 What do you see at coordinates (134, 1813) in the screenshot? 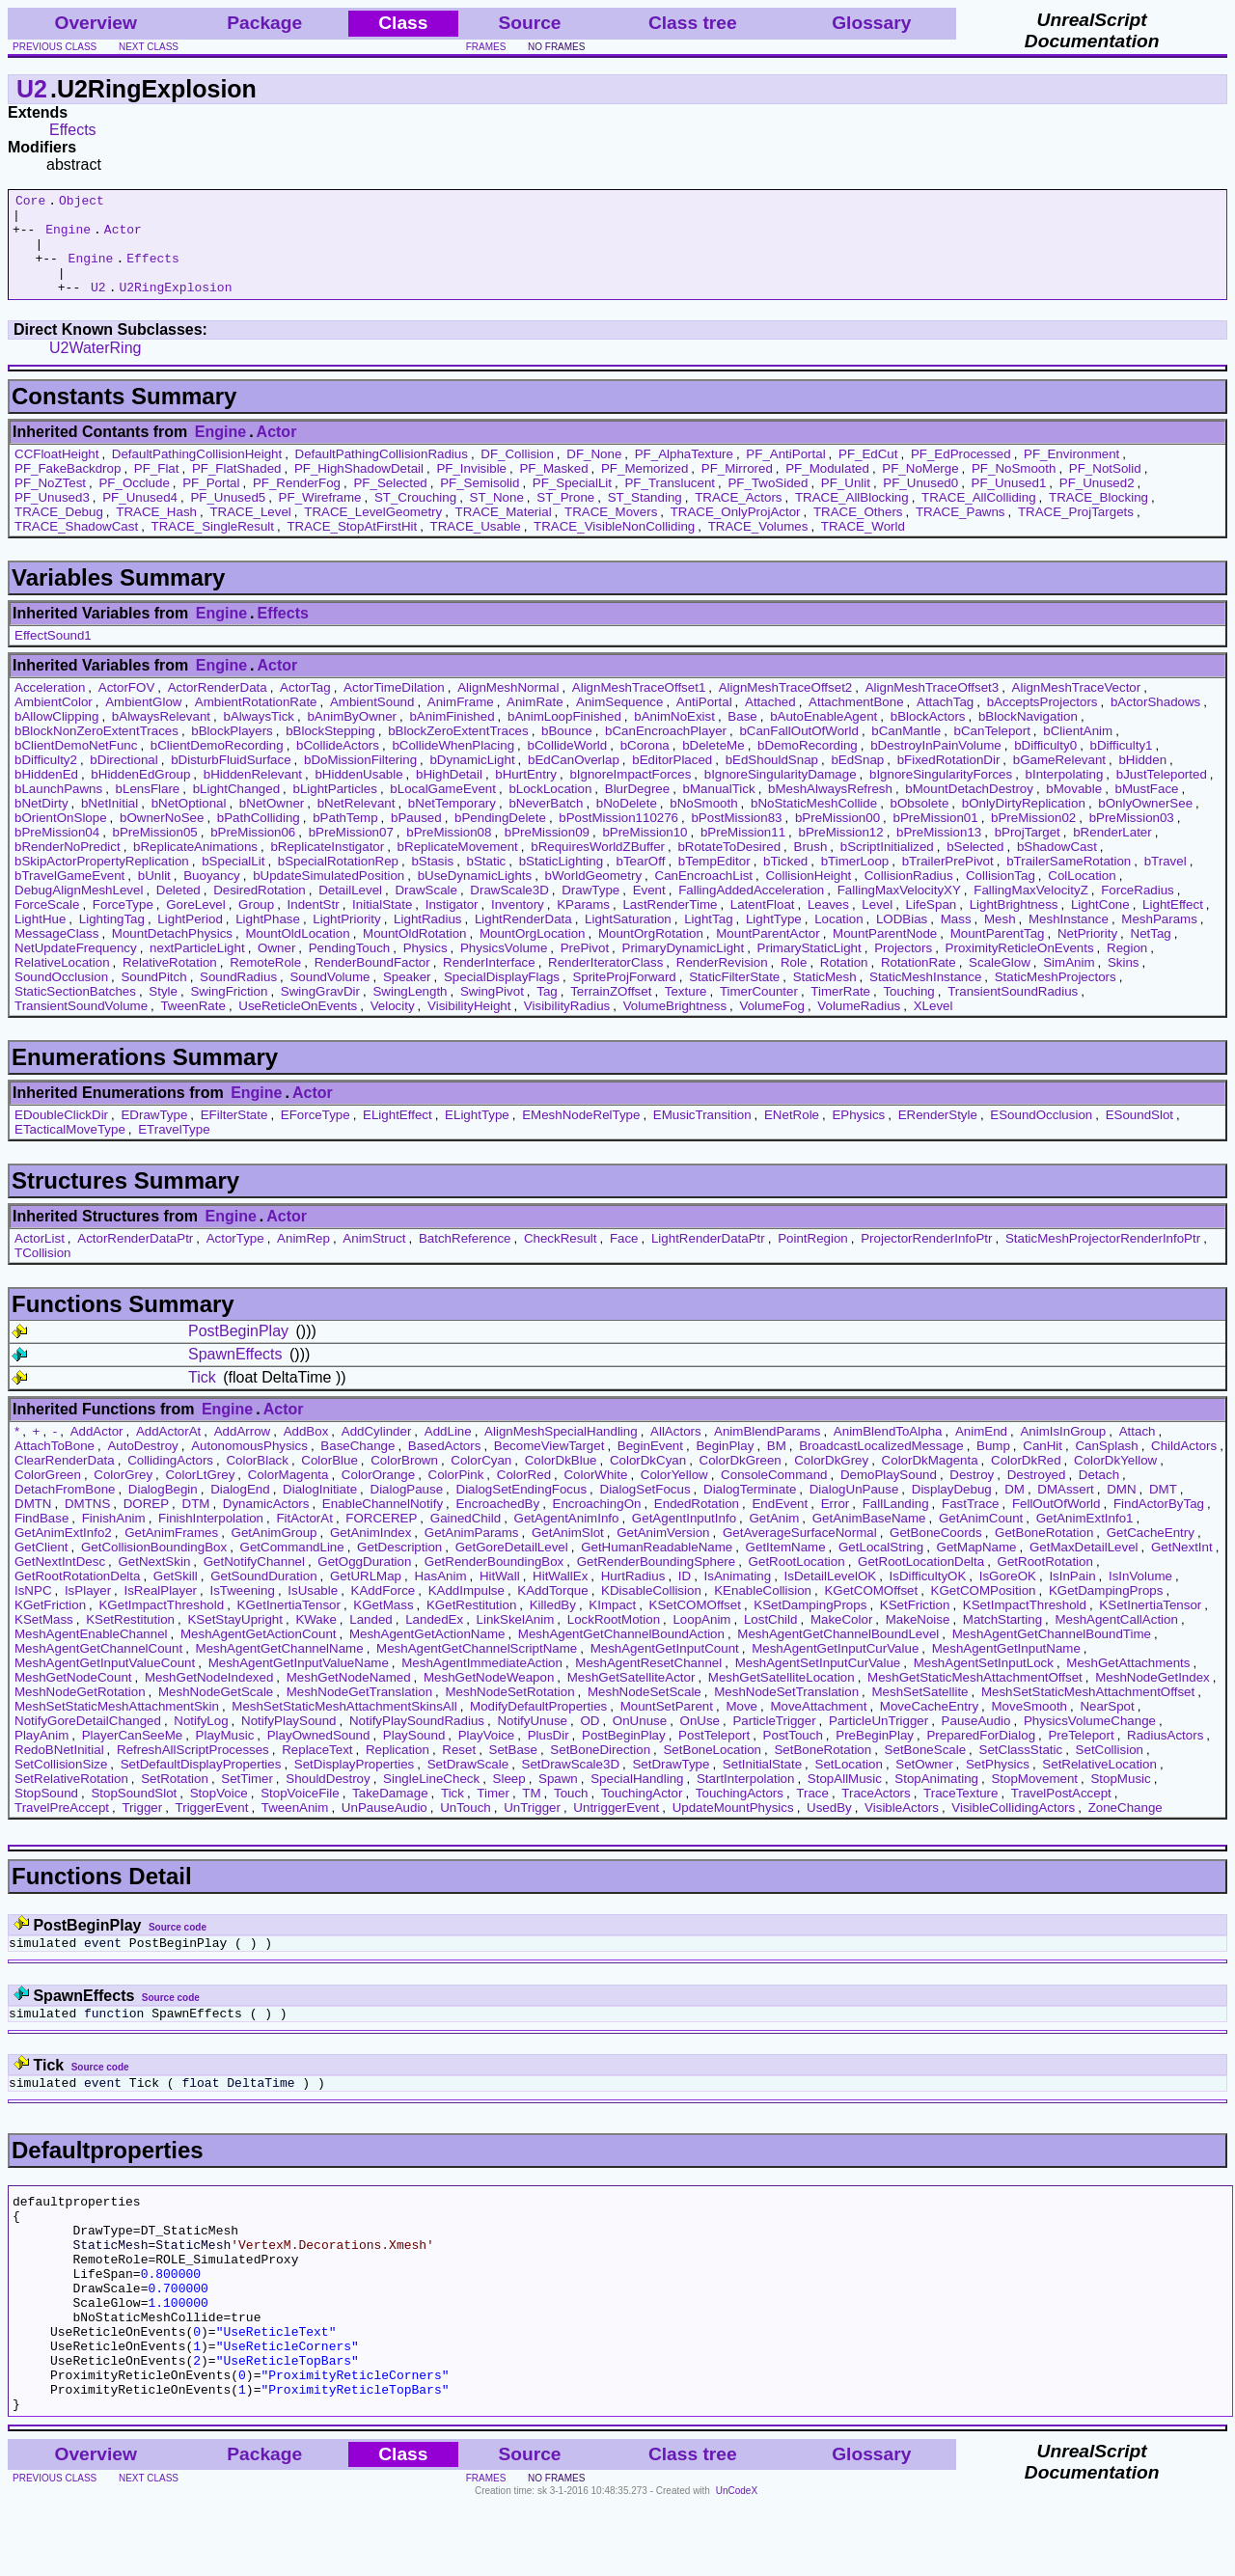
I see `StopSoundSlot` at bounding box center [134, 1813].